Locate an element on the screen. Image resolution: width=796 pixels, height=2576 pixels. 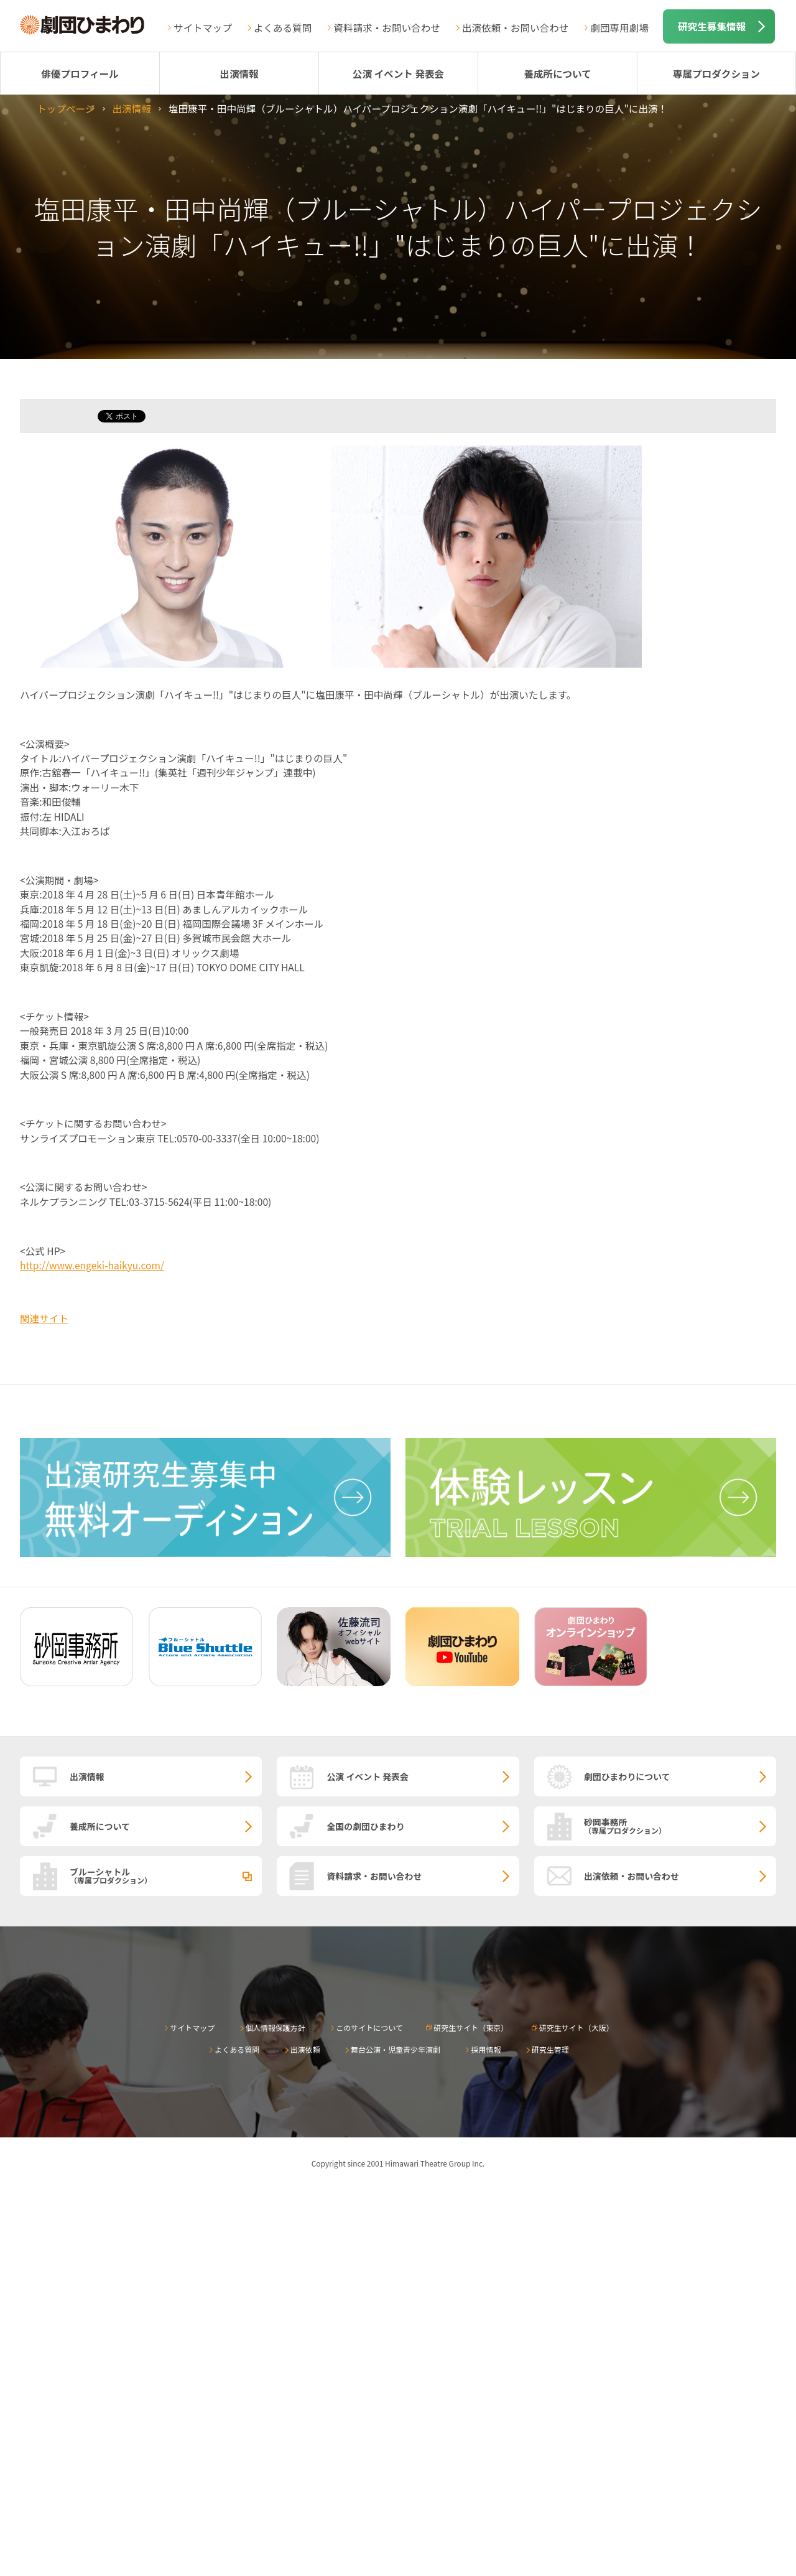
研究生募集情報 is located at coordinates (712, 26).